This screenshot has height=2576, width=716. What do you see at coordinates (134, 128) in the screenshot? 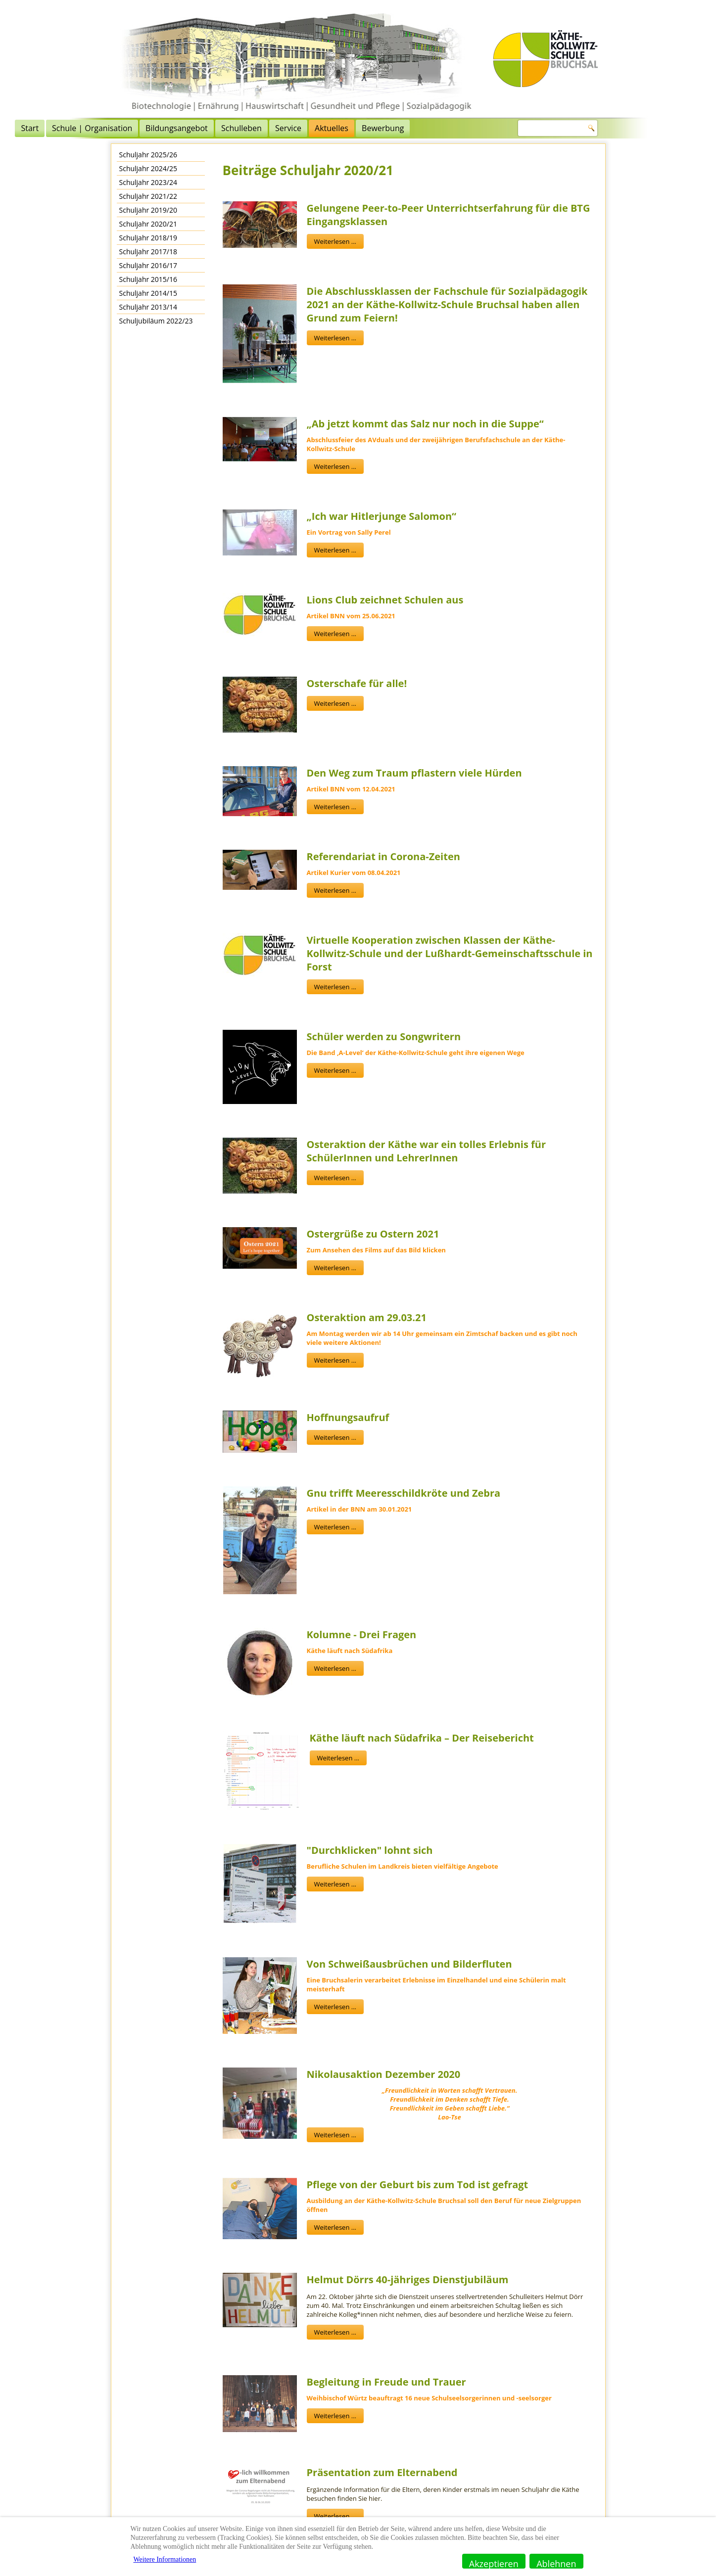
I see `Start` at bounding box center [134, 128].